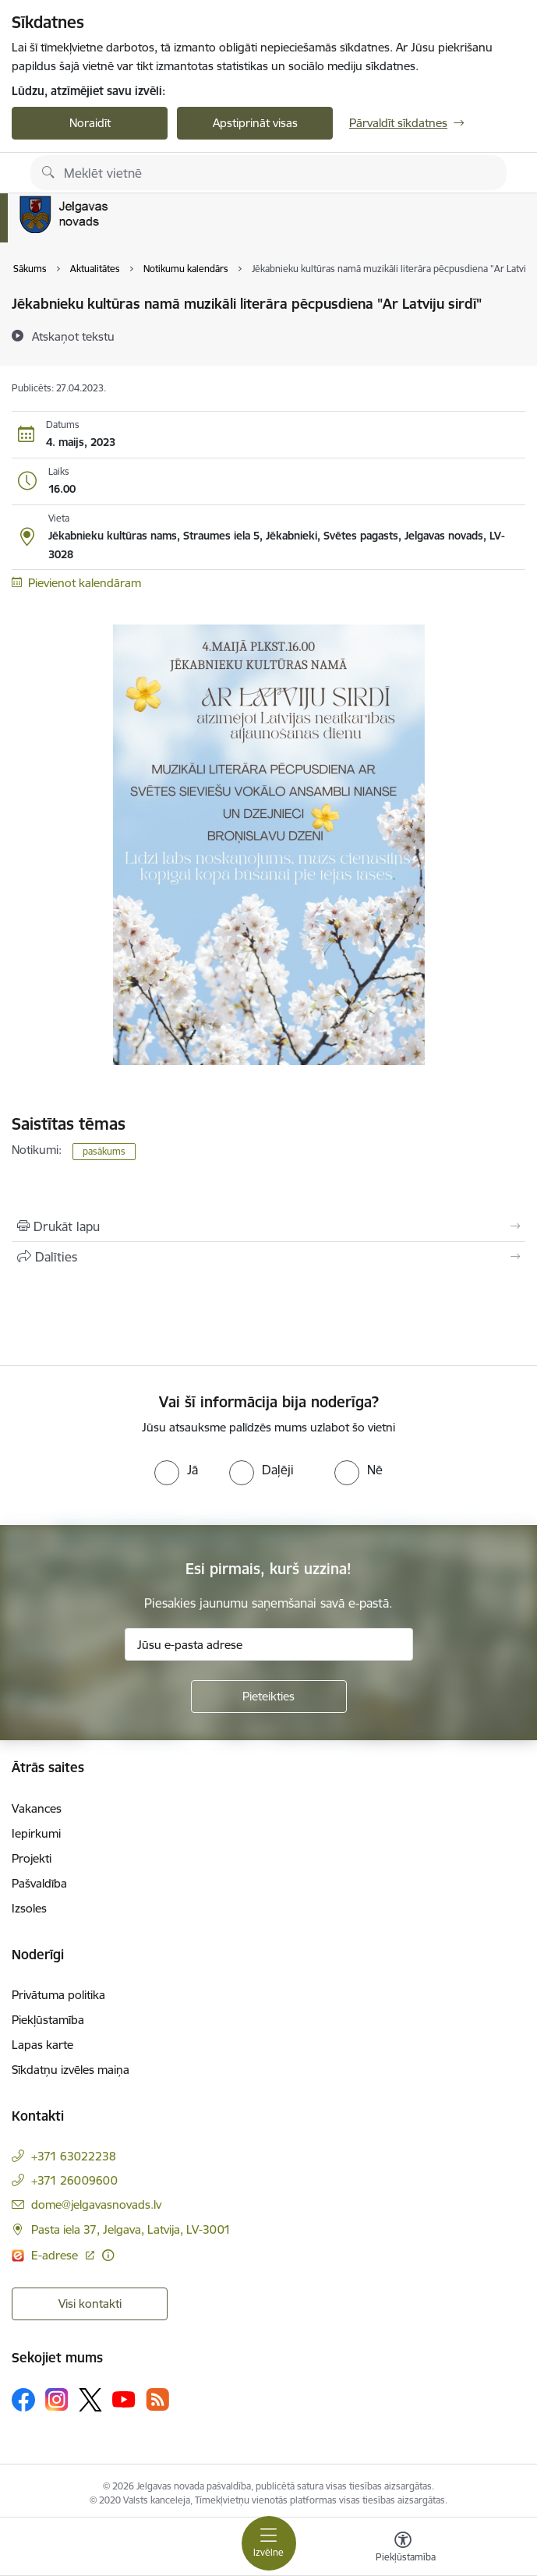 The height and width of the screenshot is (2576, 537). What do you see at coordinates (70, 2069) in the screenshot?
I see `Sīkdatņu izvēles maiņa` at bounding box center [70, 2069].